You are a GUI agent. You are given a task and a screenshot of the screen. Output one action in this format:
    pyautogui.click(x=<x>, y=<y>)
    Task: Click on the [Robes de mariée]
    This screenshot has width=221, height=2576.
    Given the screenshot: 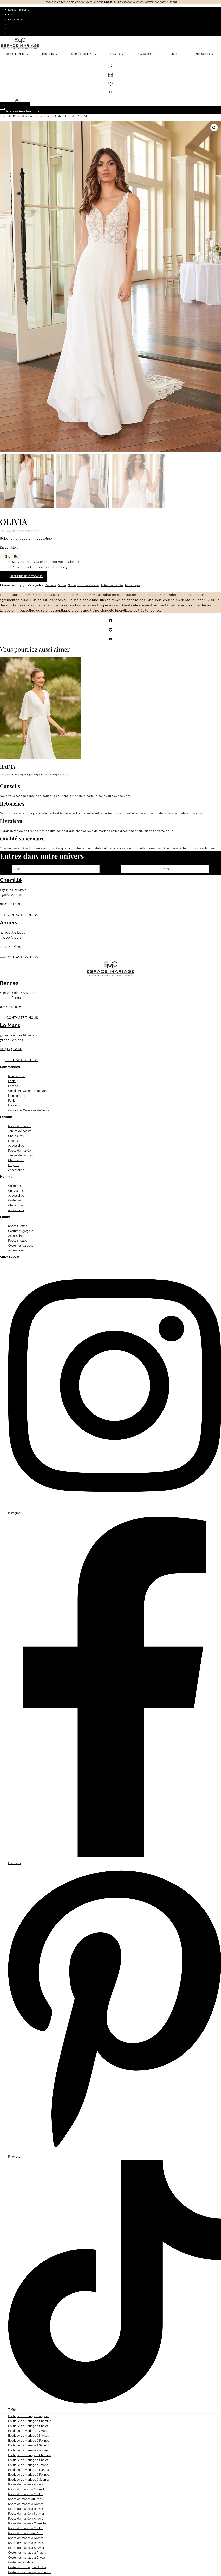 What is the action you would take?
    pyautogui.click(x=17, y=54)
    